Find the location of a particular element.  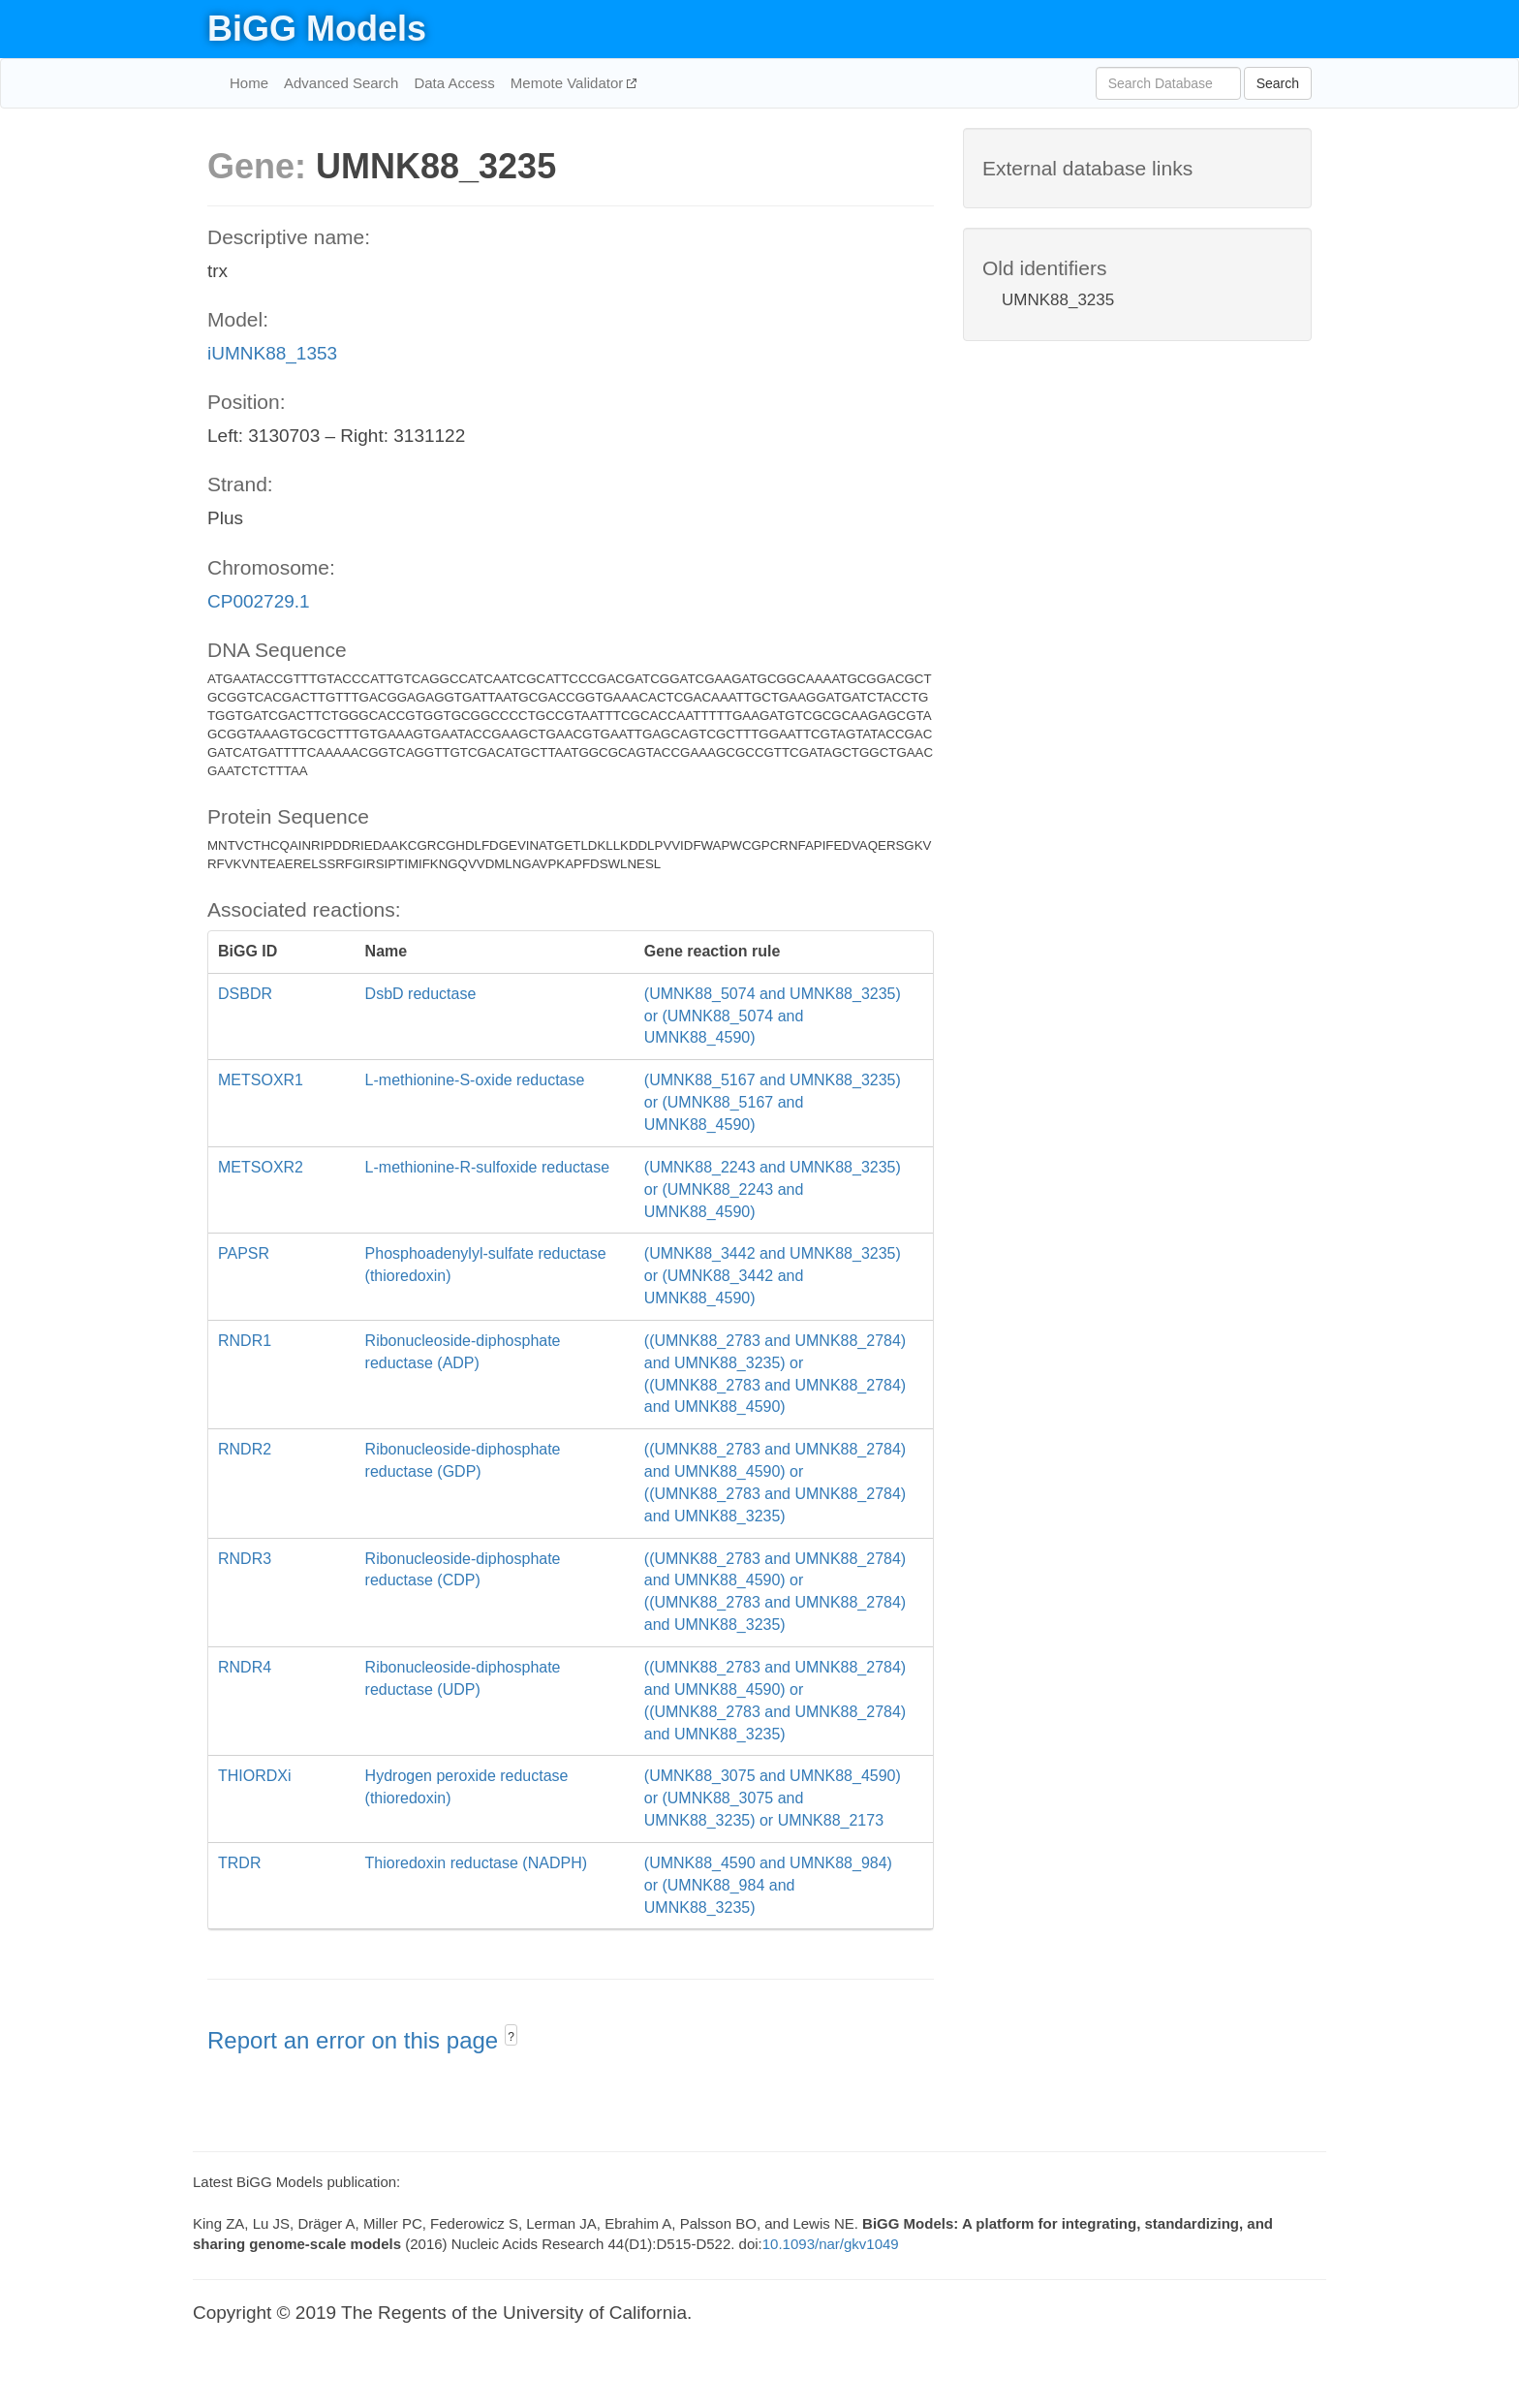

Home is located at coordinates (249, 83).